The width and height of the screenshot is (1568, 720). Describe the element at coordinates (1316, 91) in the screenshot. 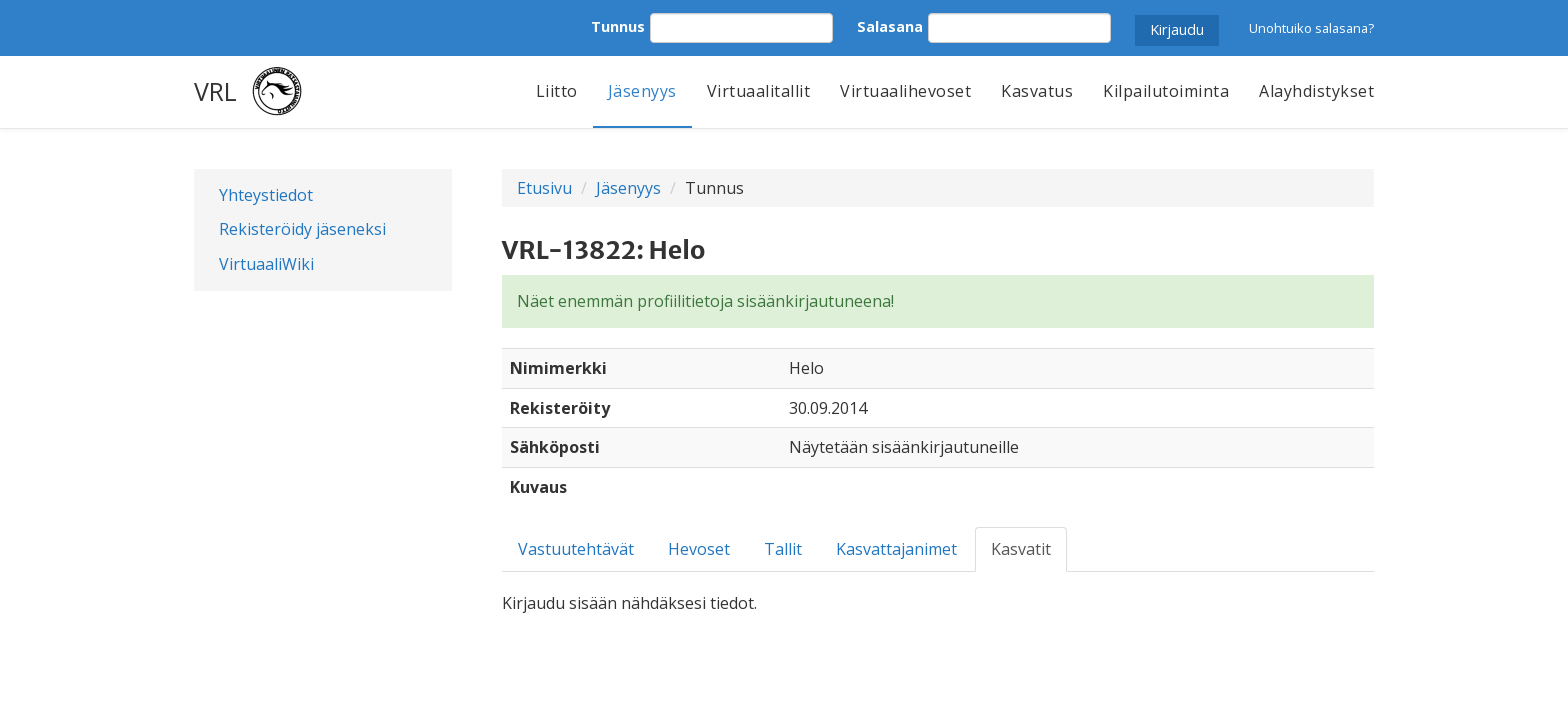

I see `Alayhdistykset` at that location.